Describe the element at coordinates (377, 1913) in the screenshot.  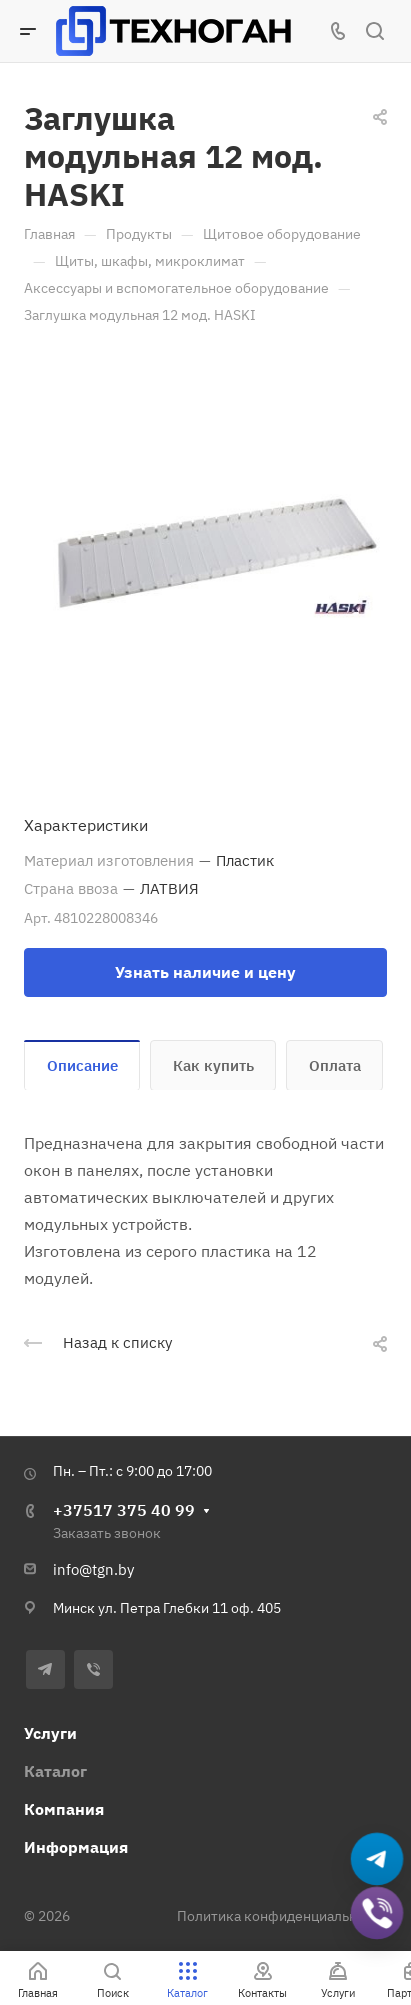
I see `[Добавить в Viber]` at that location.